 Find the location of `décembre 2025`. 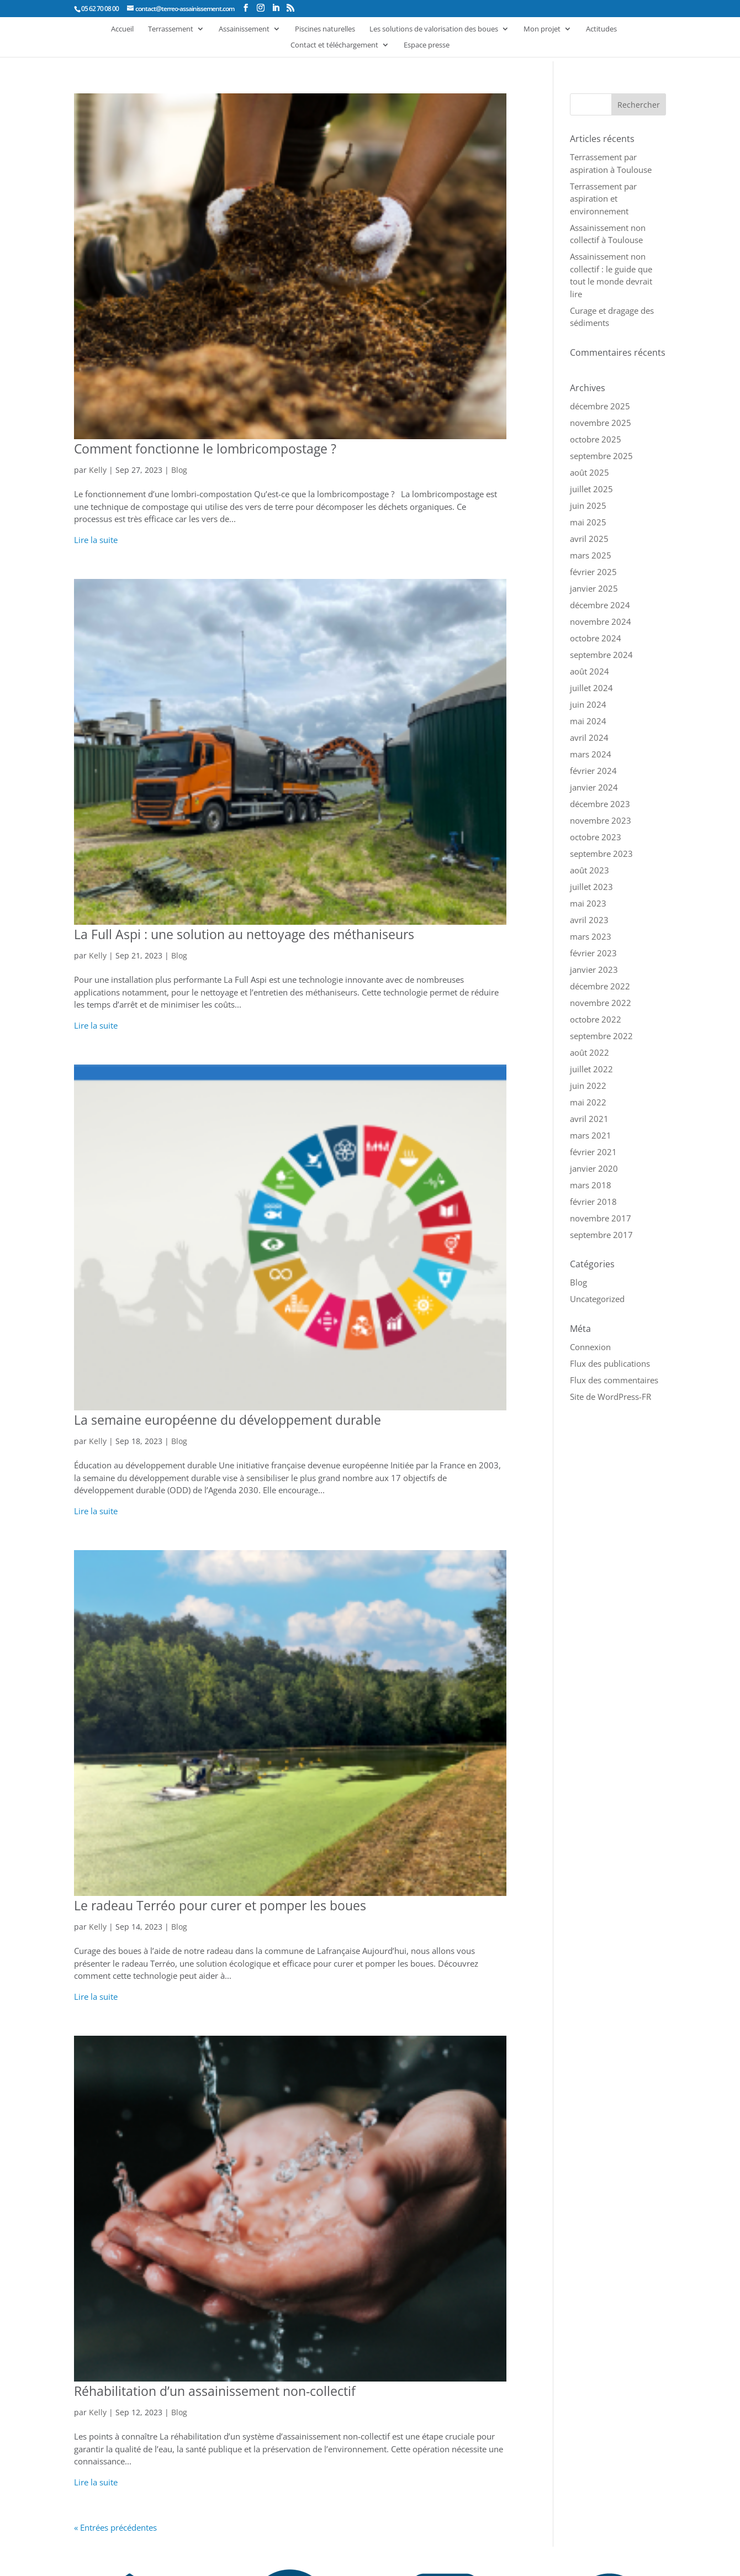

décembre 2025 is located at coordinates (600, 406).